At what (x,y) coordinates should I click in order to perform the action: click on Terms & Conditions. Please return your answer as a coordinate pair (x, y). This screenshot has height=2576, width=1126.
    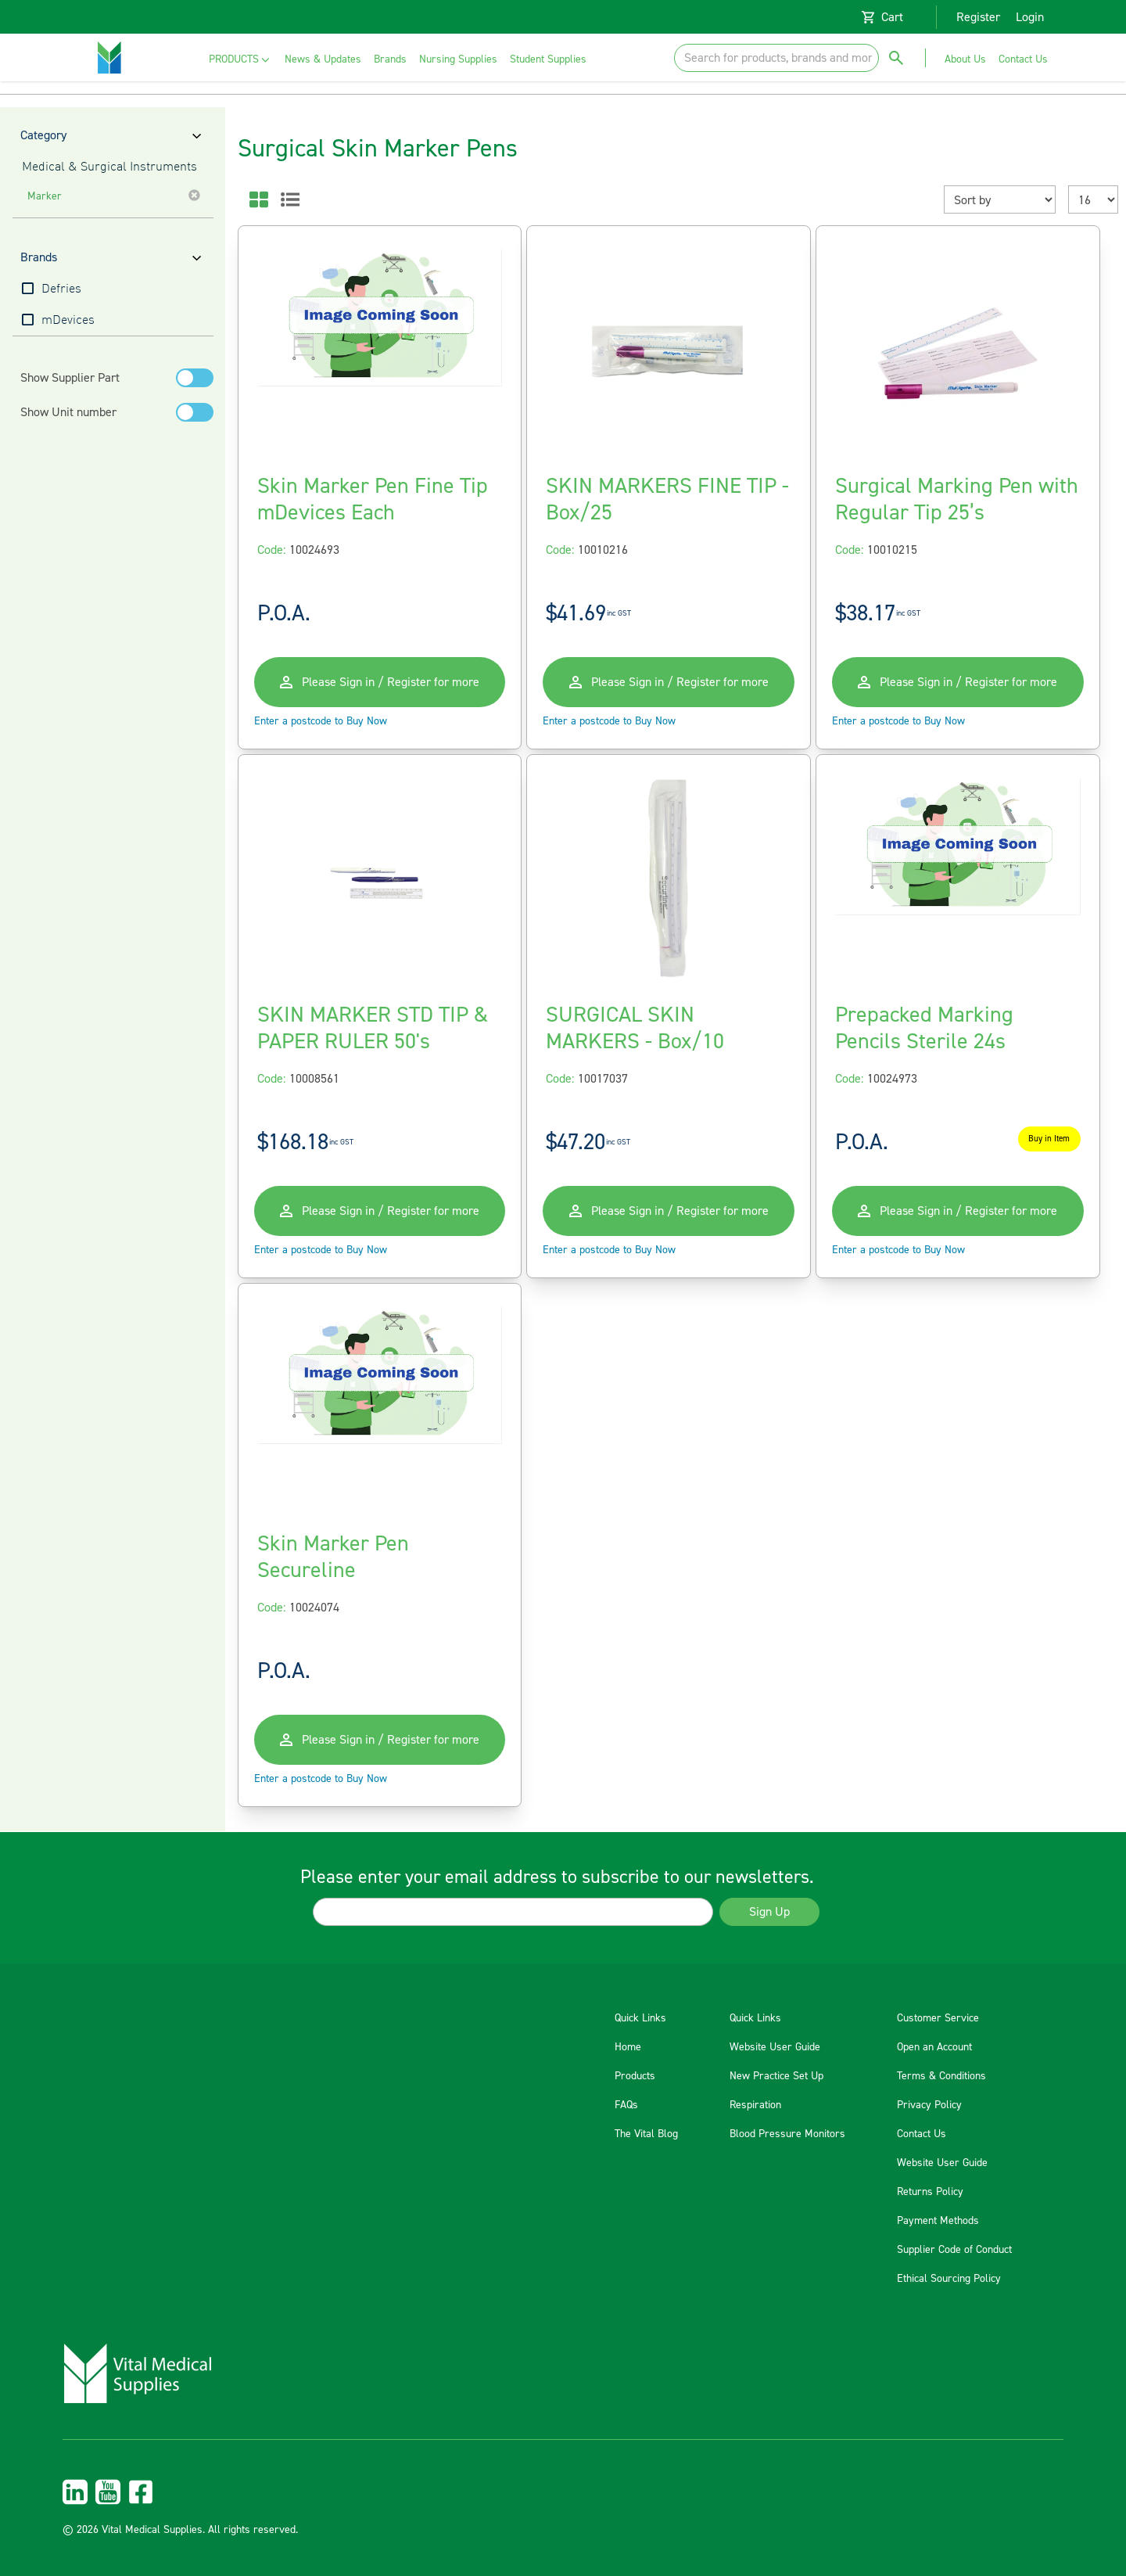
    Looking at the image, I should click on (941, 2076).